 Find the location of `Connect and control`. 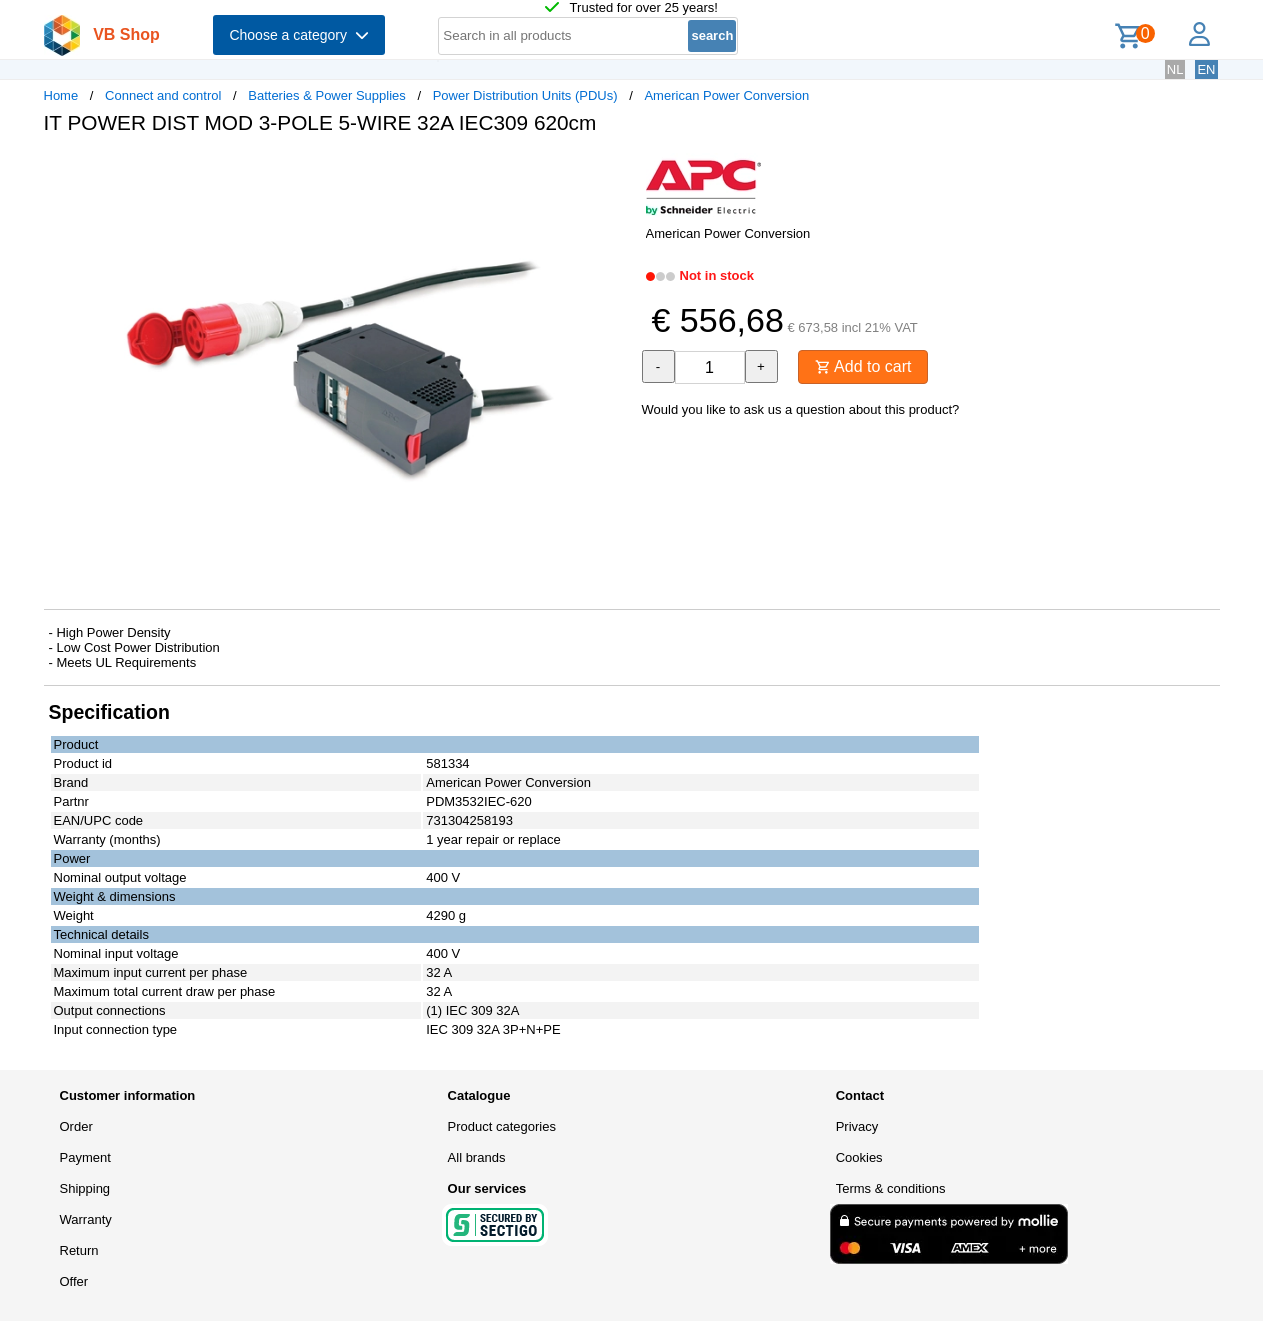

Connect and control is located at coordinates (163, 95).